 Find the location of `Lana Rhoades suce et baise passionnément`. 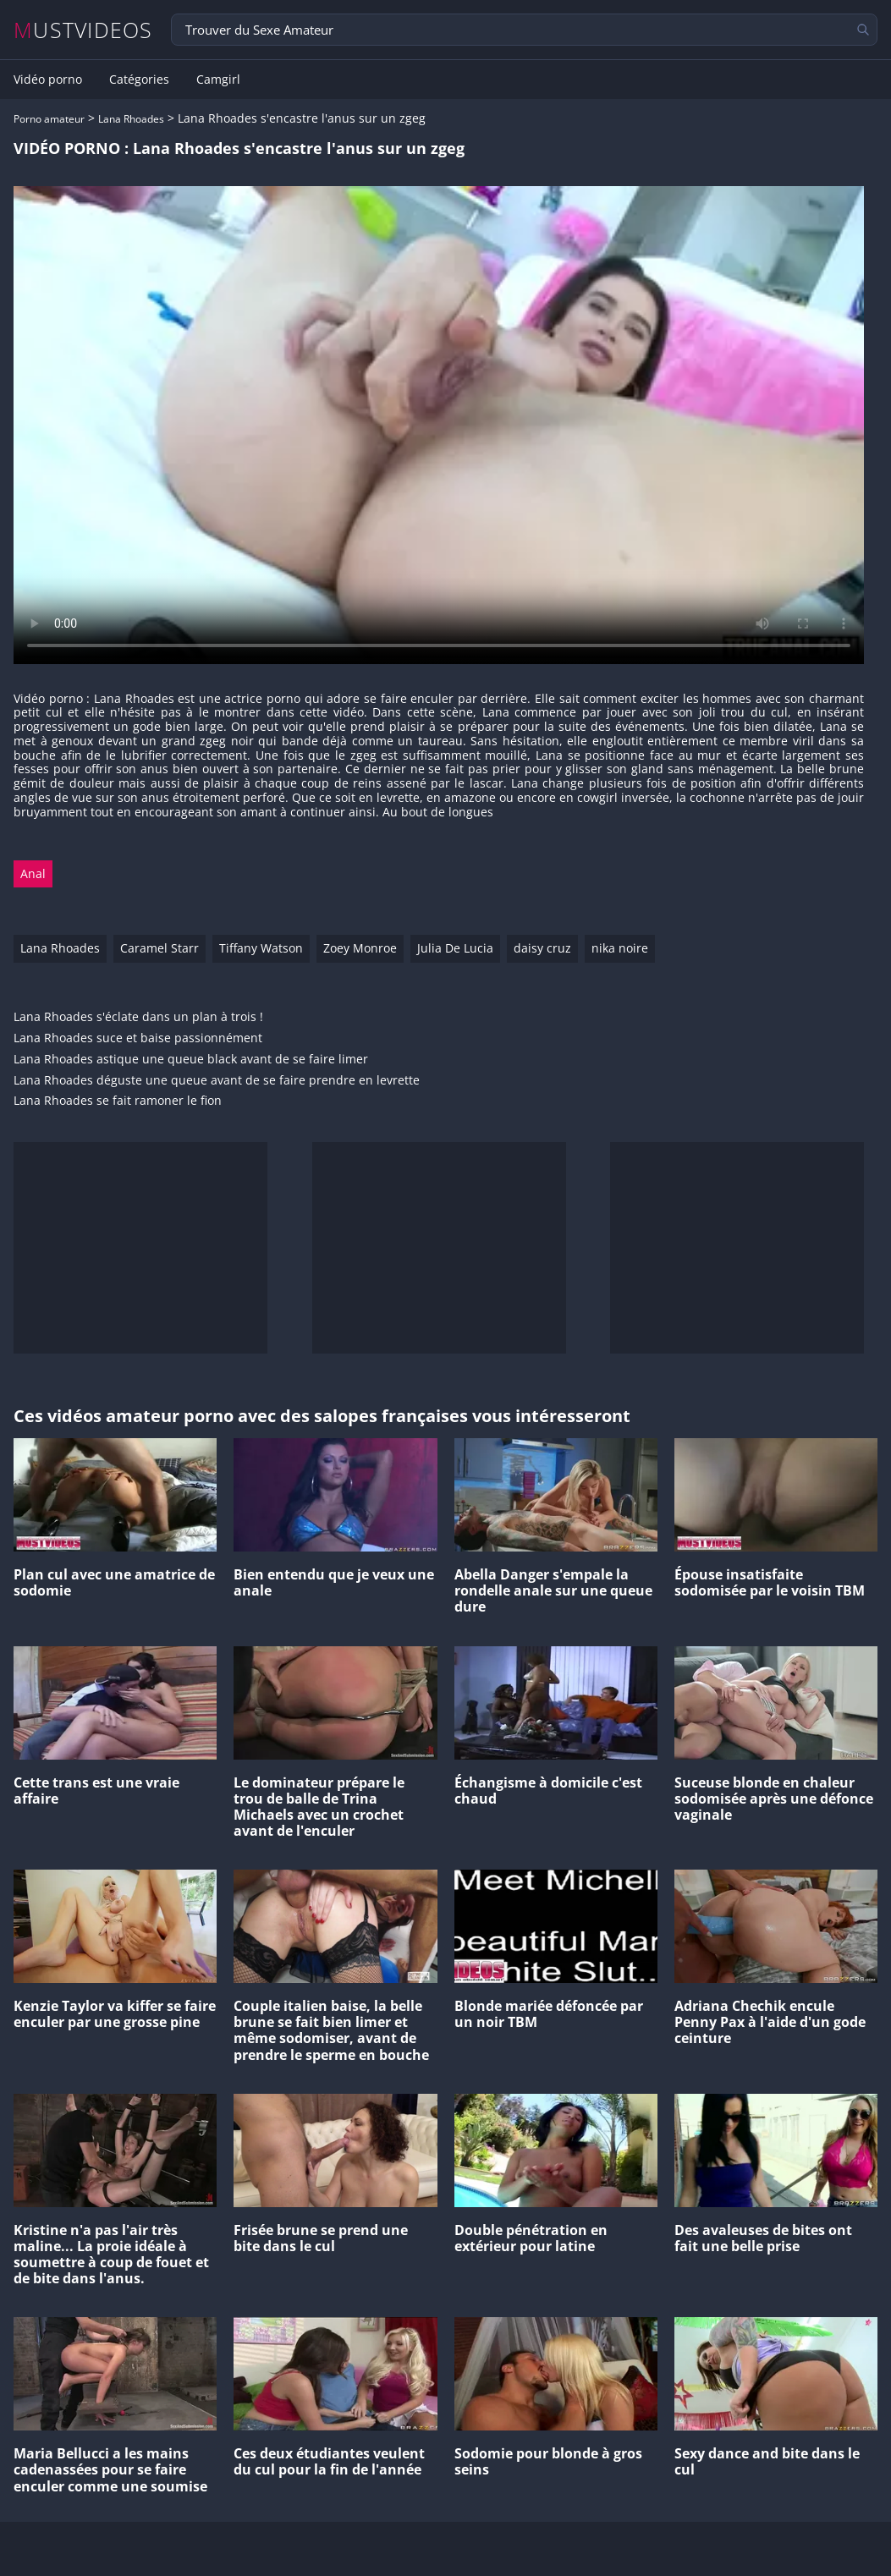

Lana Rhoades suce et baise passionnément is located at coordinates (138, 1038).